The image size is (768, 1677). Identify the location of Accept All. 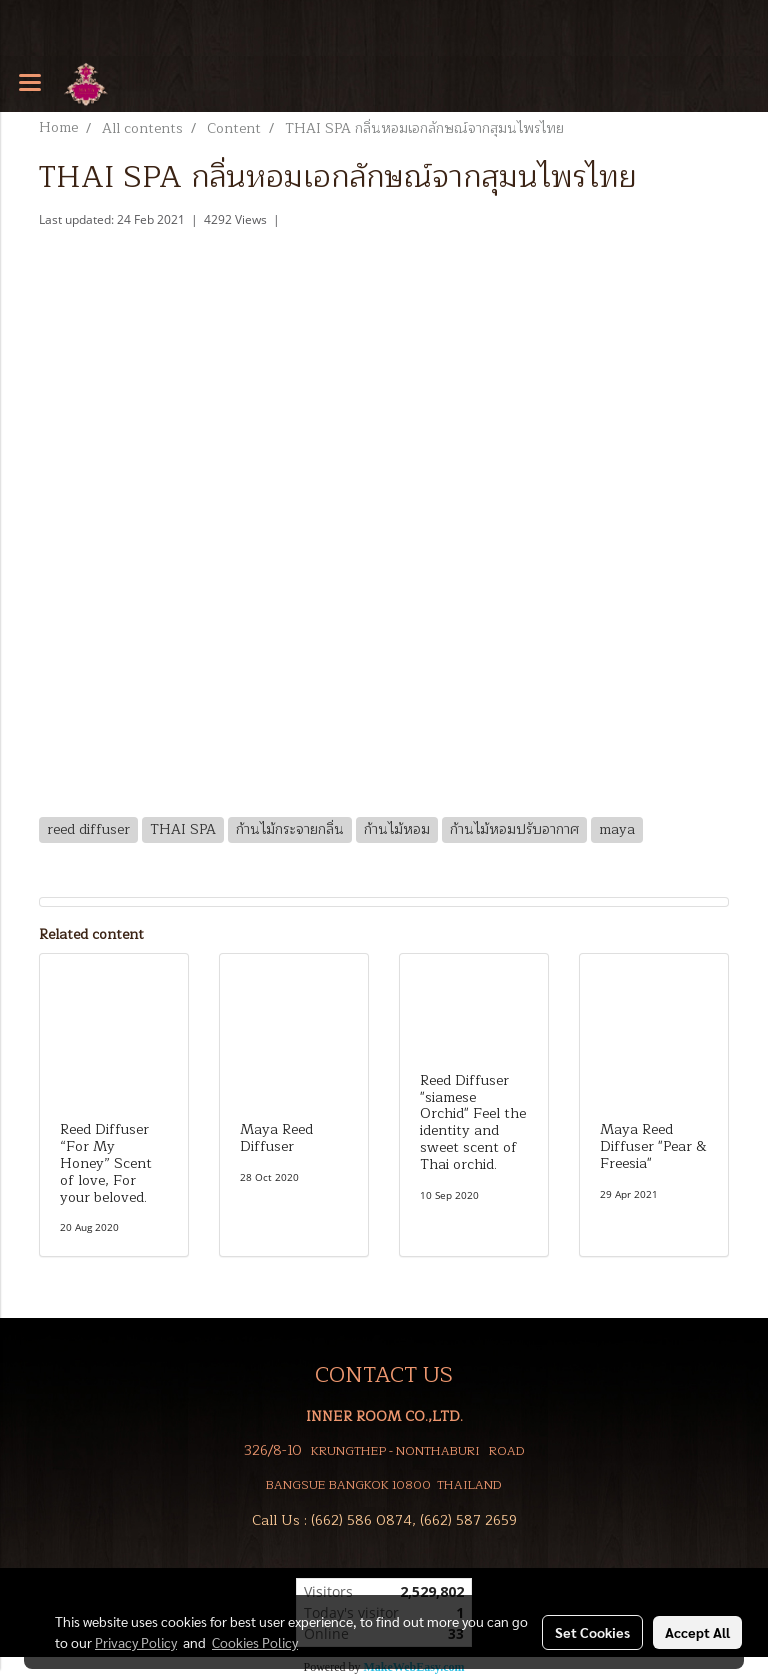
(697, 1632).